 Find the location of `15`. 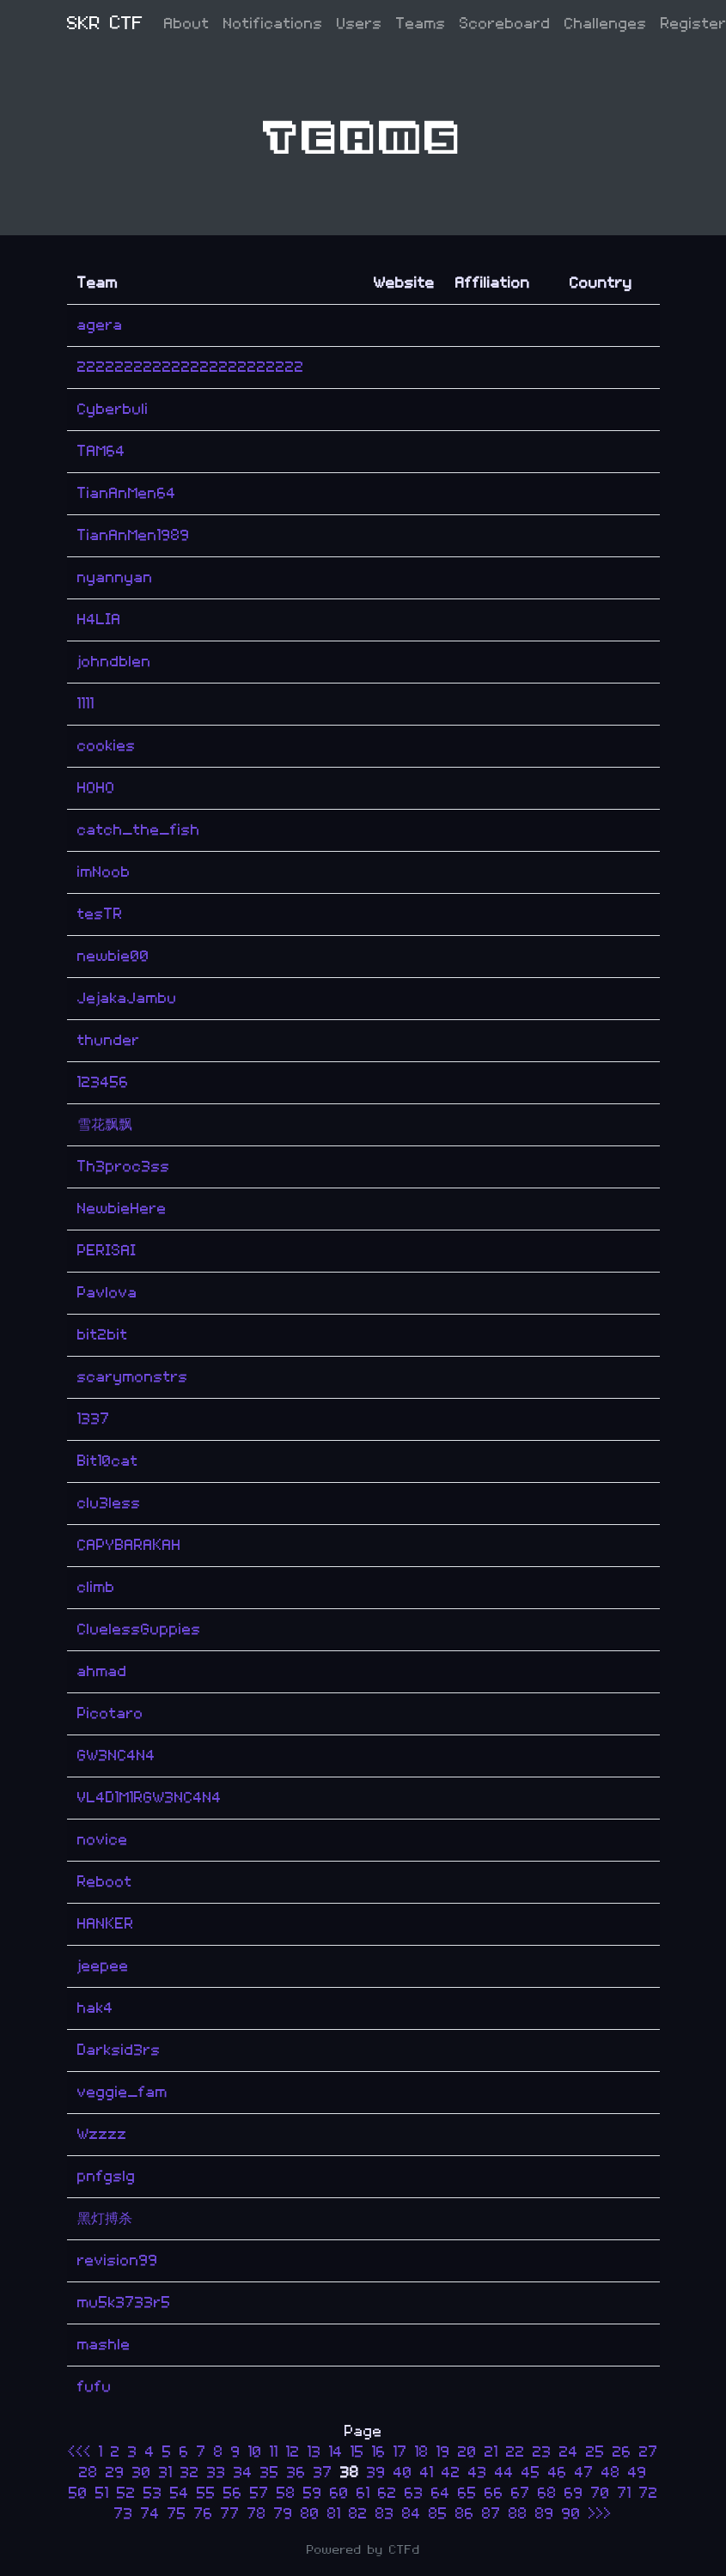

15 is located at coordinates (357, 2452).